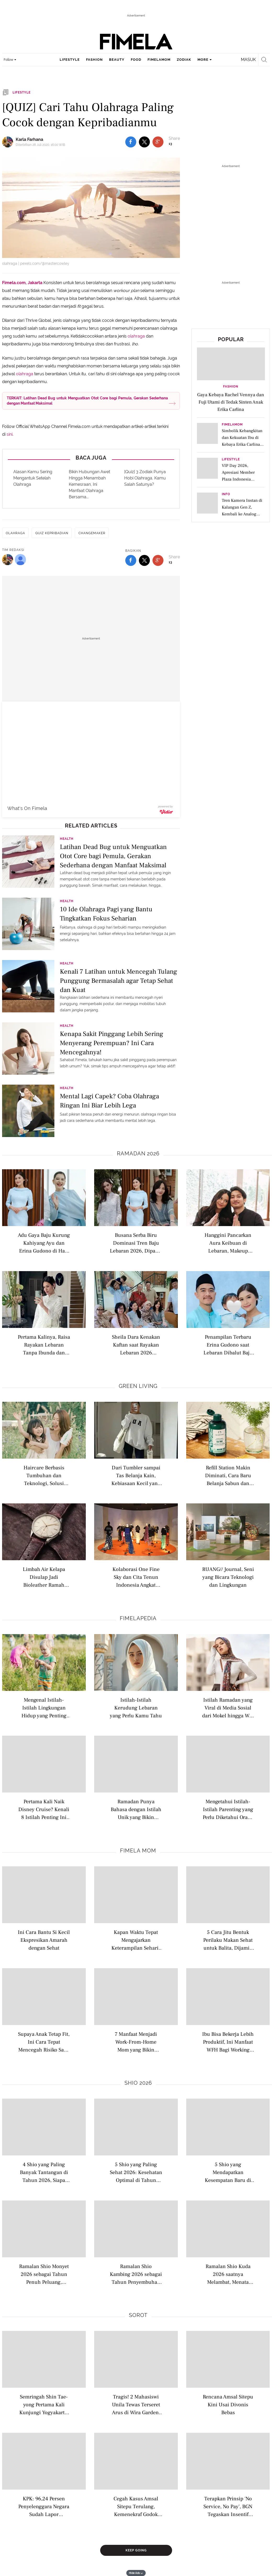 This screenshot has height=2576, width=272. Describe the element at coordinates (135, 1940) in the screenshot. I see `Kapan Waktu Tepat Mengajarkan Keterampilan Sehari-hari pada Anak?` at that location.